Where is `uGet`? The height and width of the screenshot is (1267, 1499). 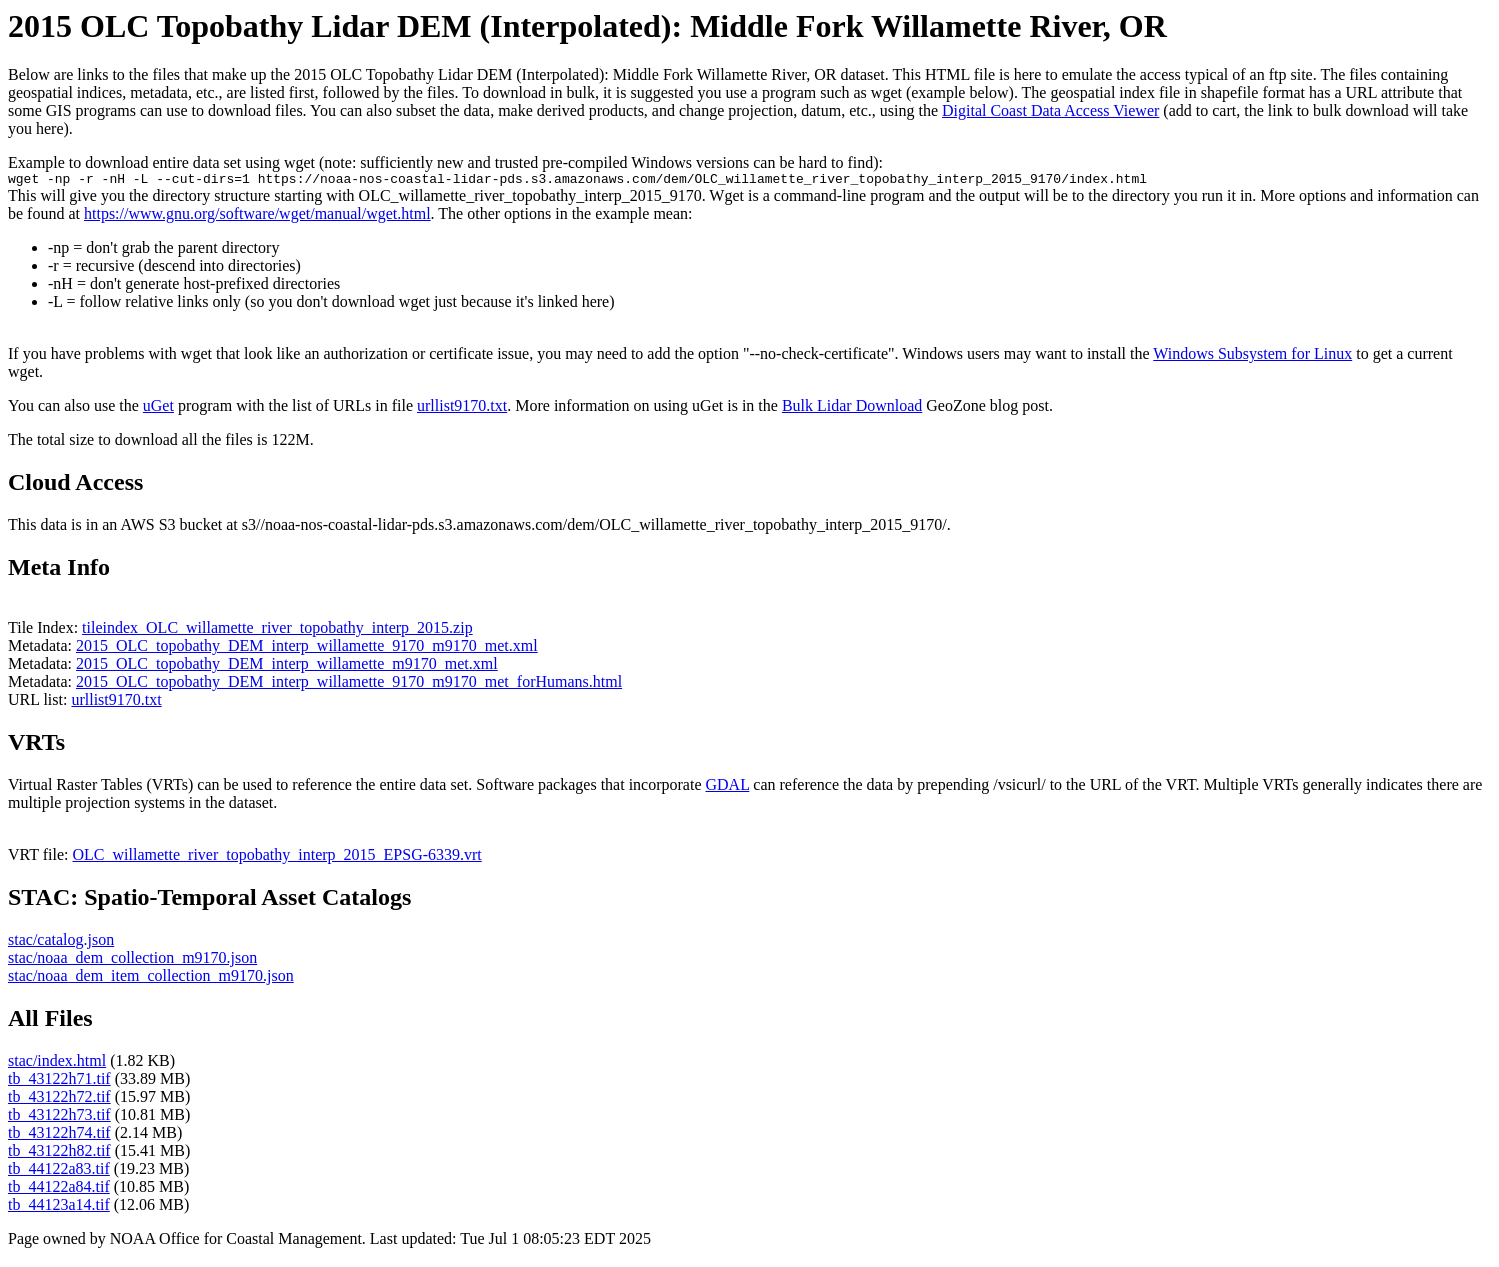
uGet is located at coordinates (158, 408).